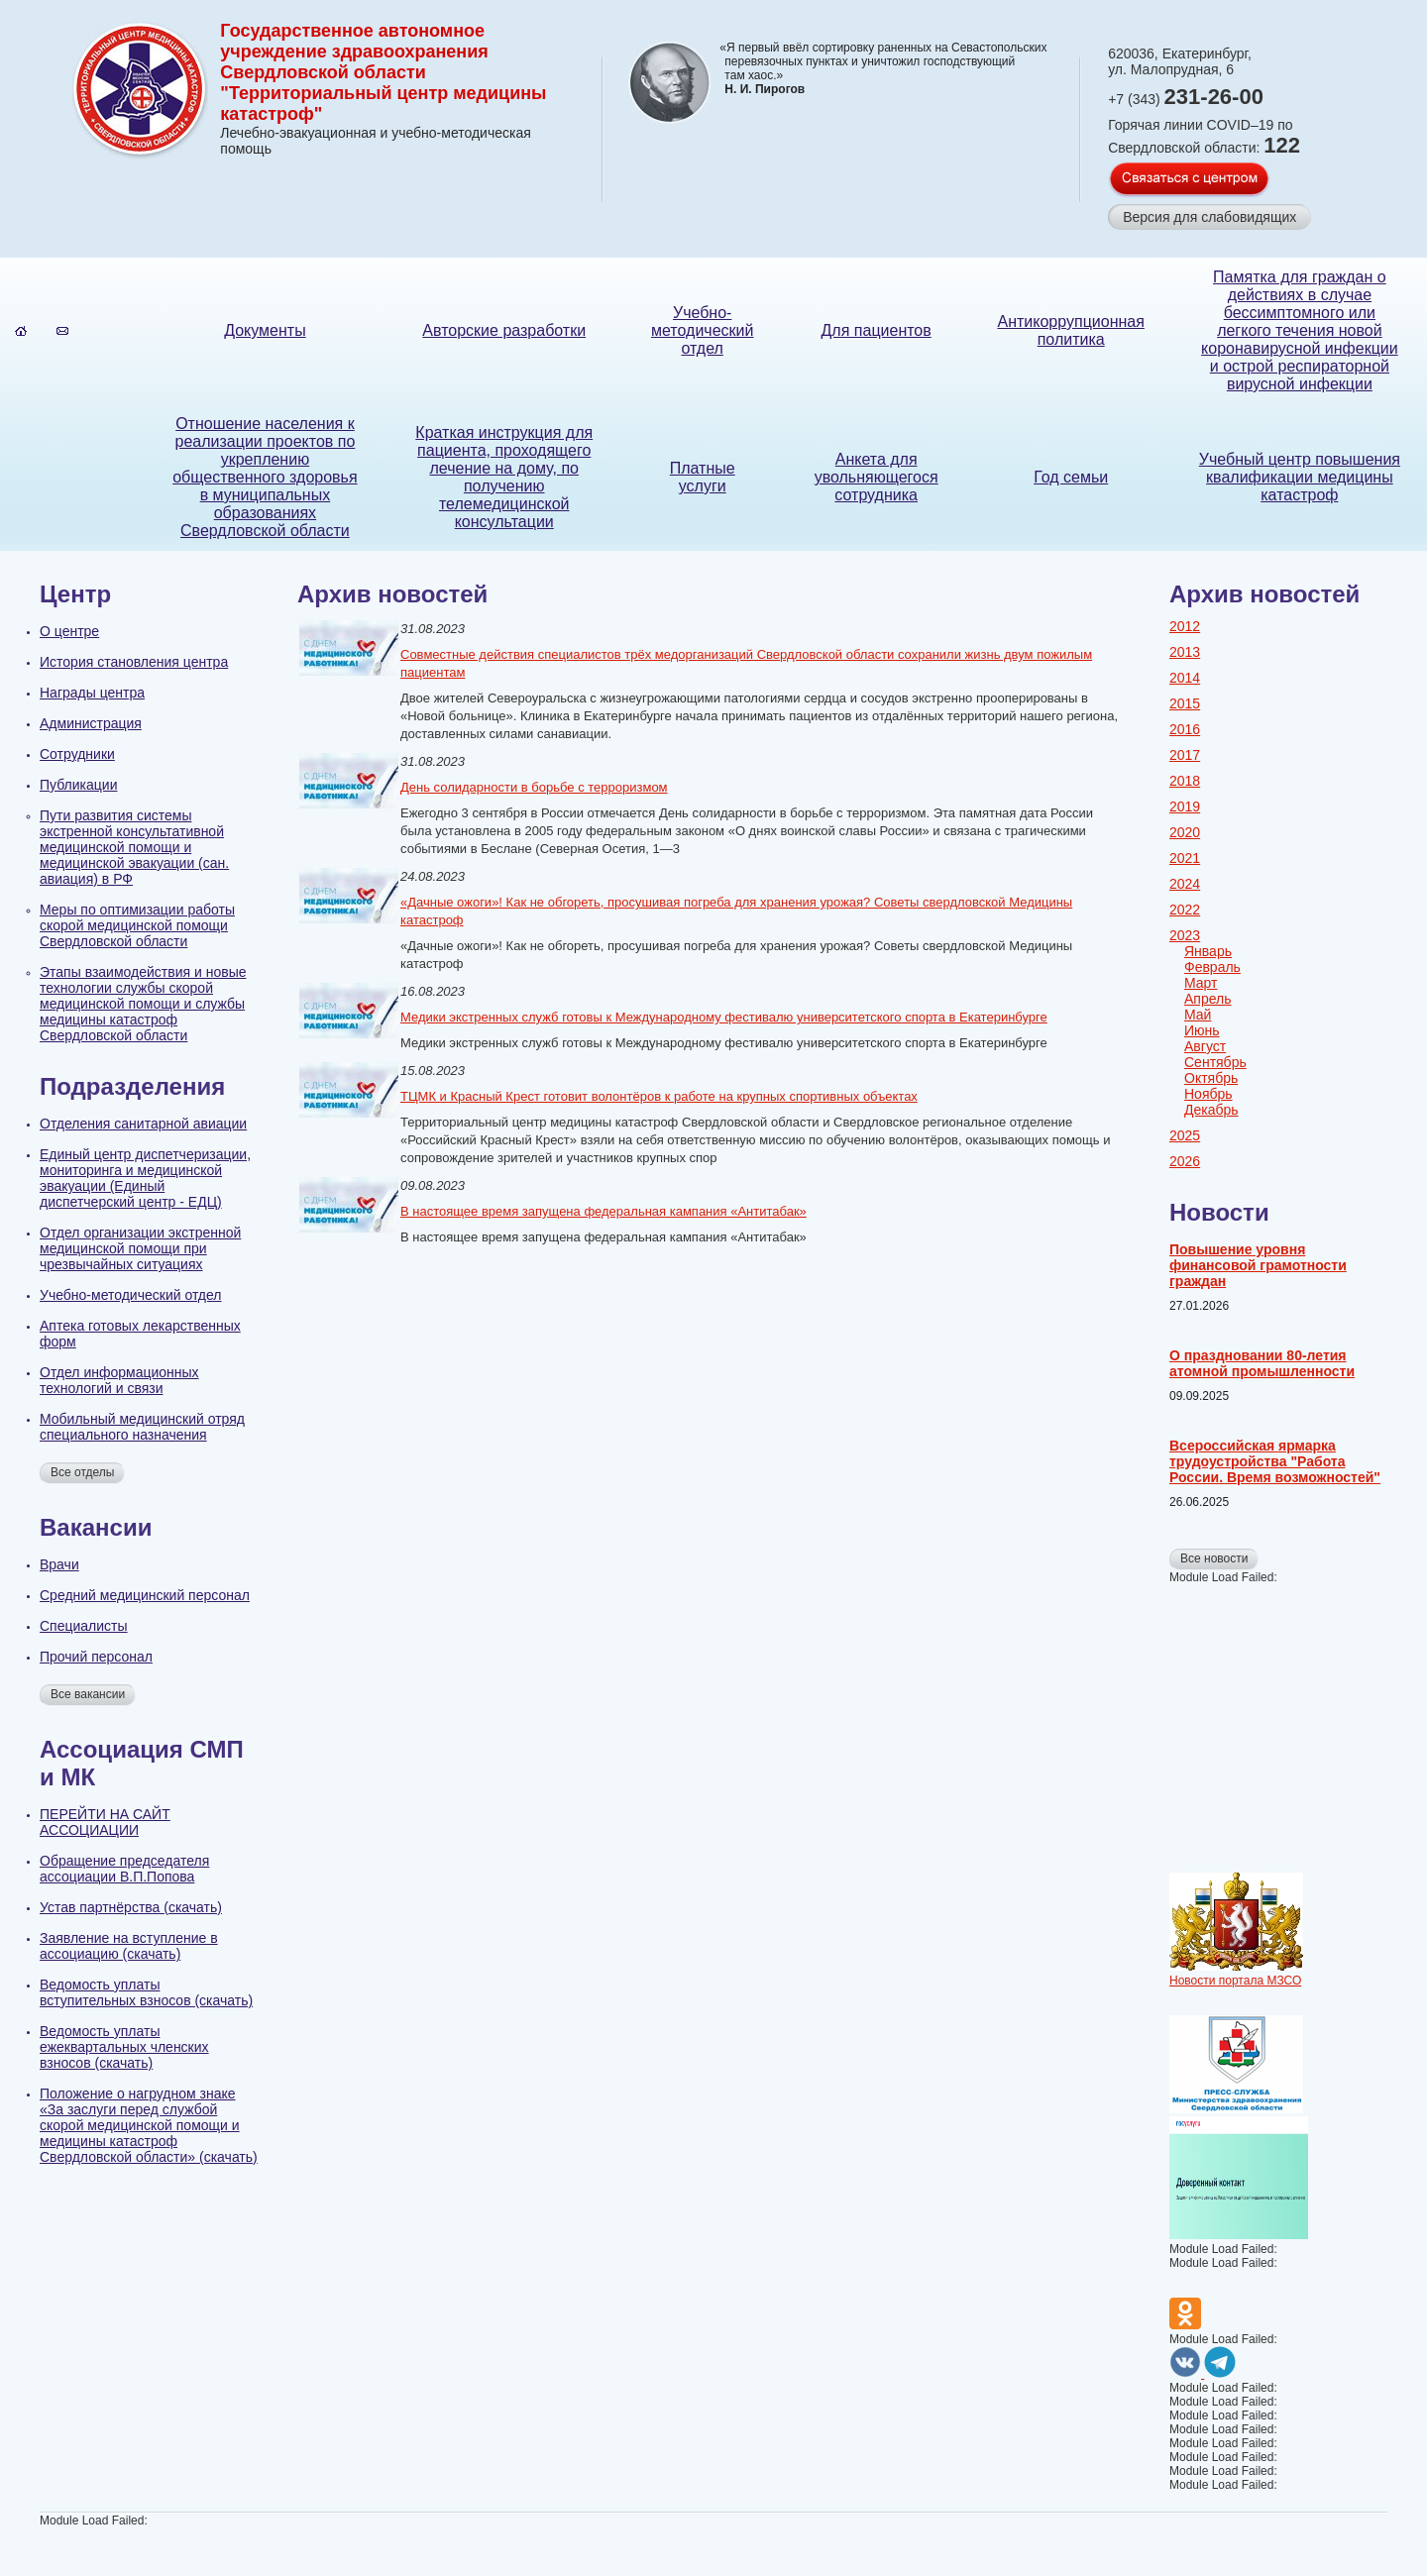 The image size is (1427, 2576). What do you see at coordinates (1299, 477) in the screenshot?
I see `Учебный центр повышения квалификации медицины катастроф` at bounding box center [1299, 477].